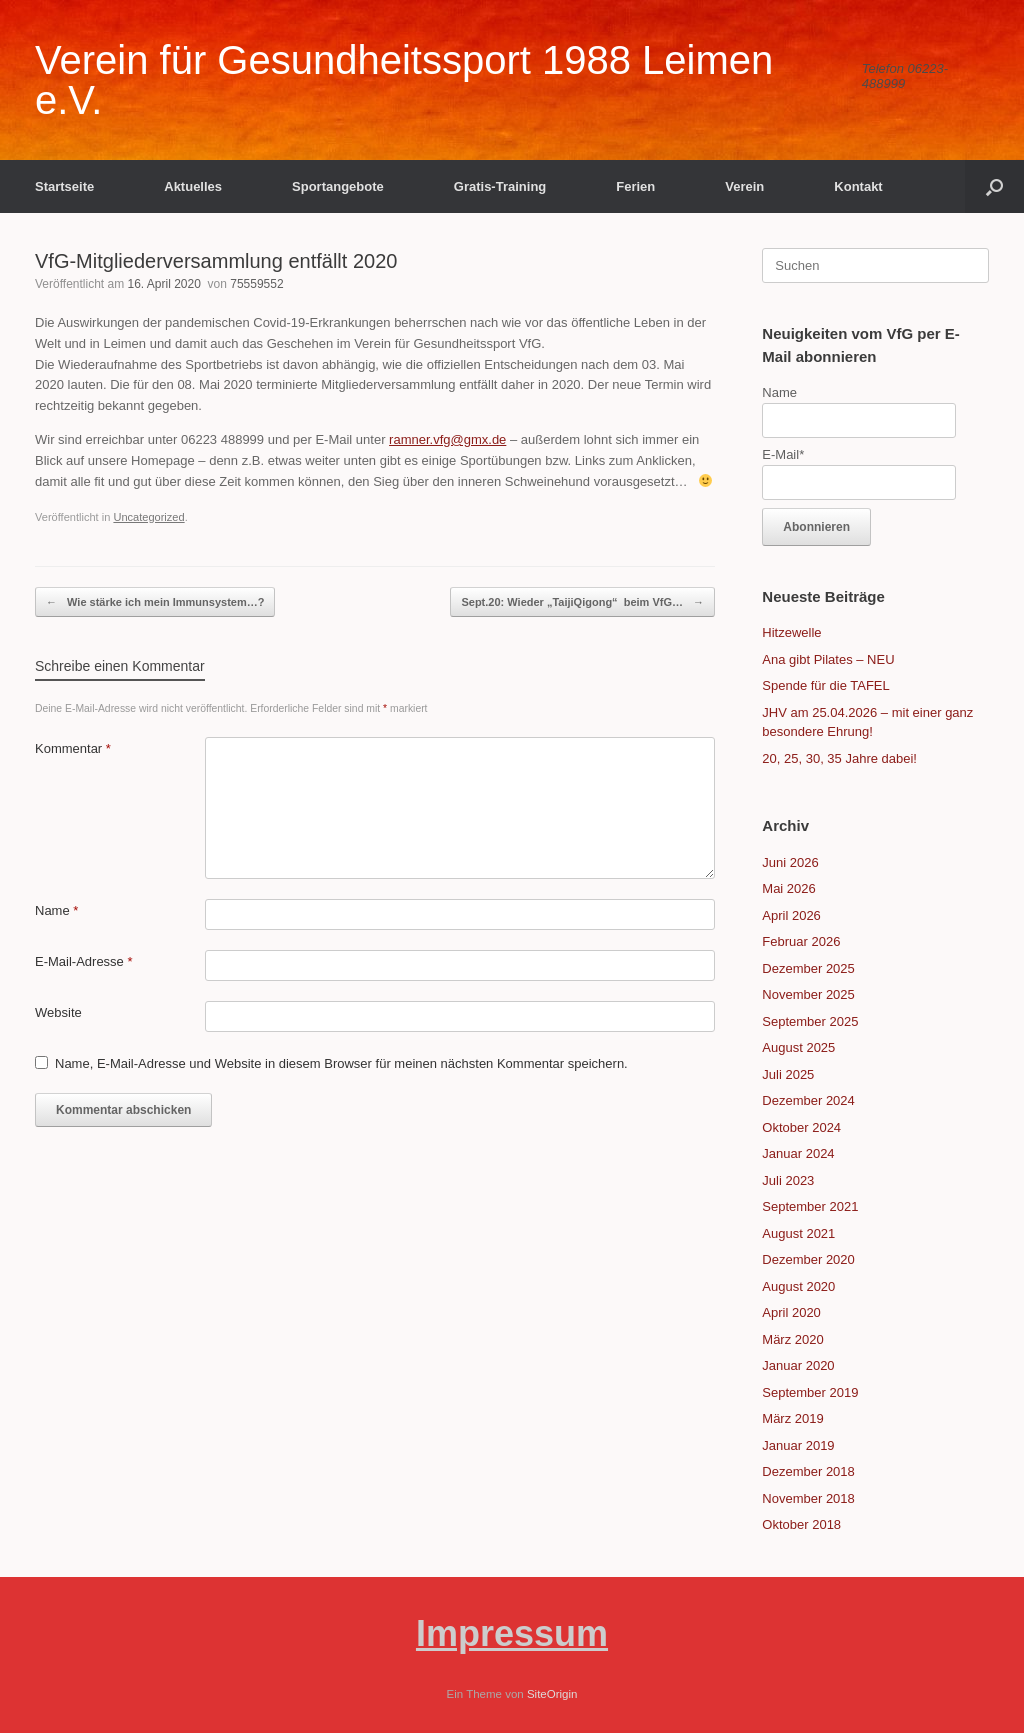 The height and width of the screenshot is (1733, 1024). What do you see at coordinates (828, 659) in the screenshot?
I see `Ana gibt Pilates – NEU` at bounding box center [828, 659].